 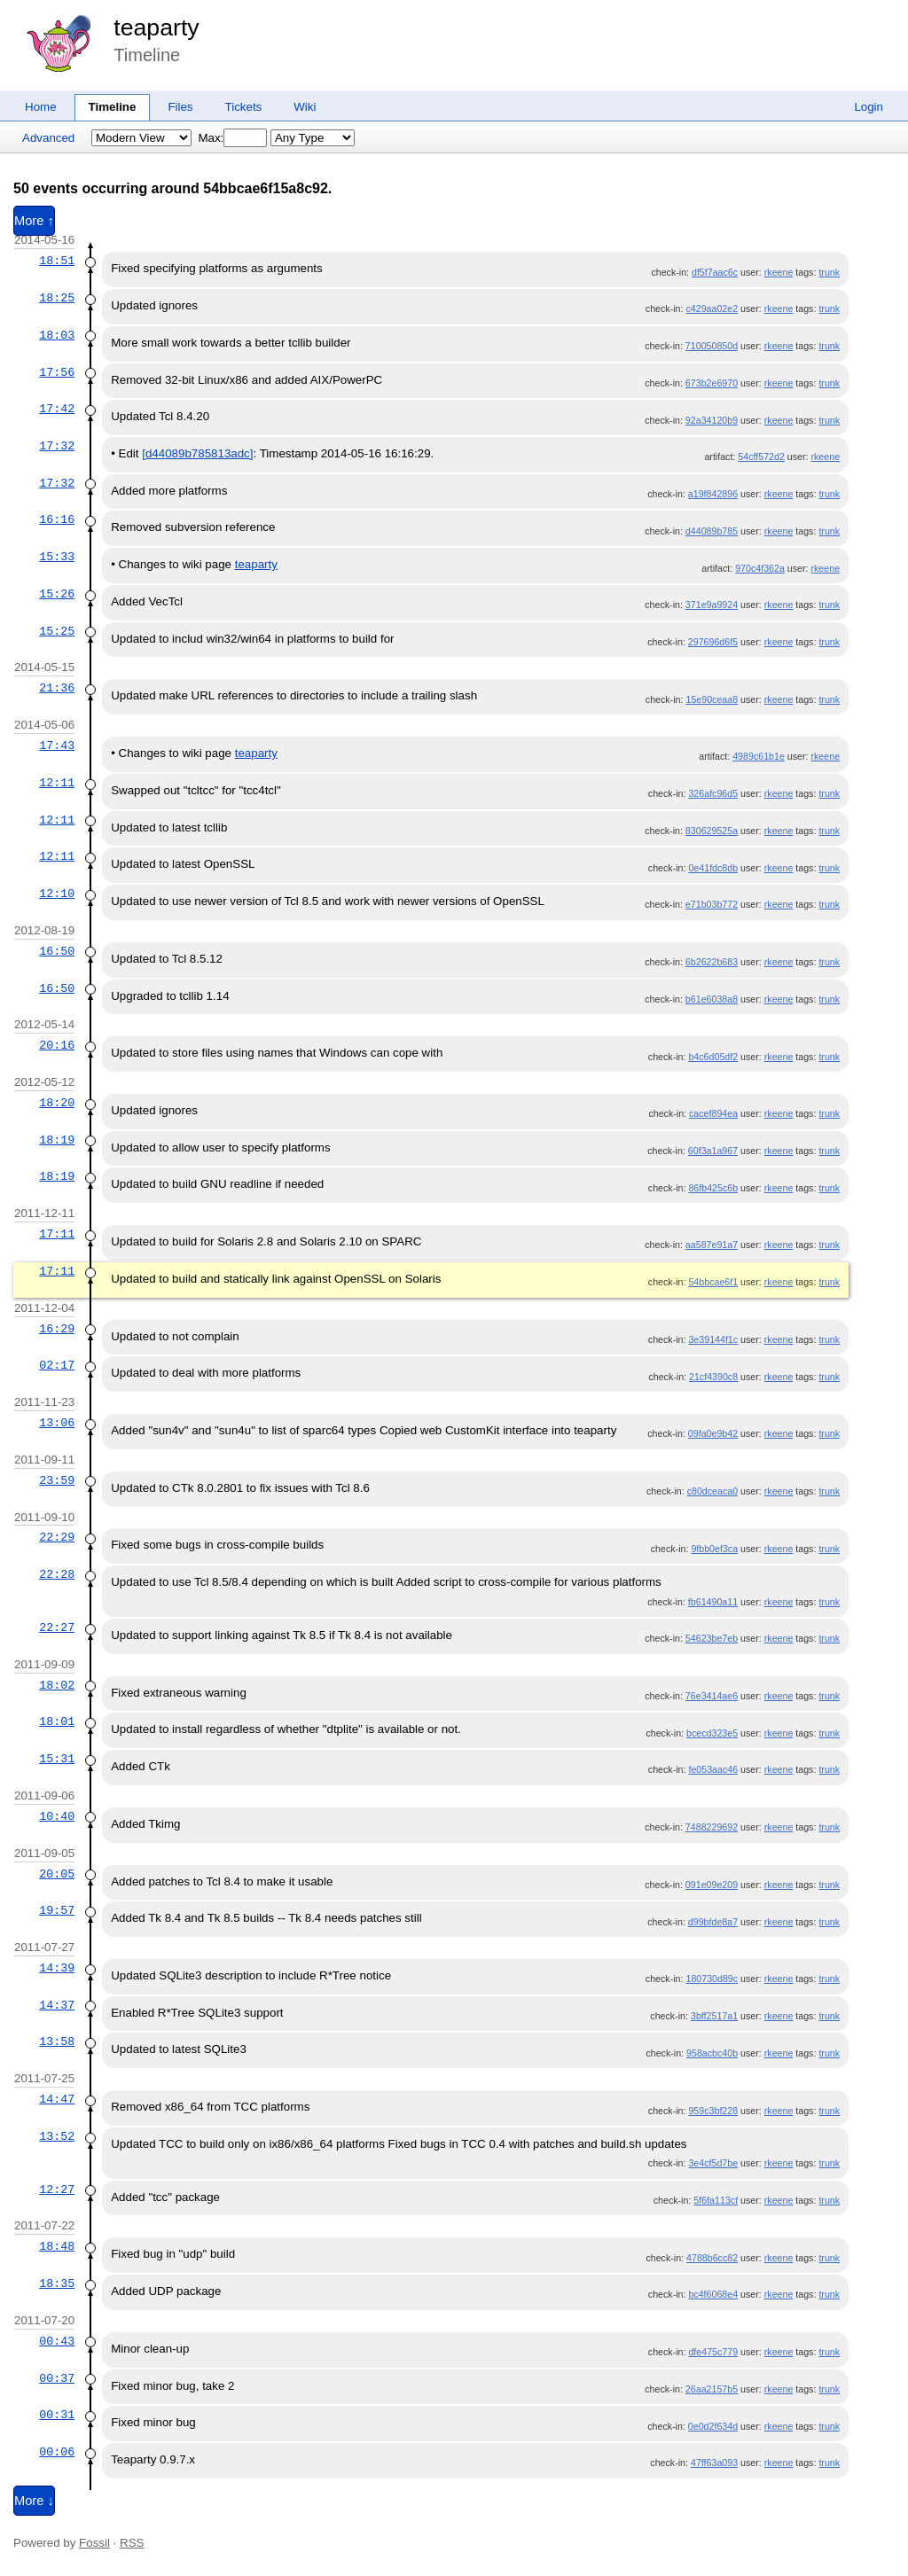 I want to click on rkeene, so click(x=779, y=272).